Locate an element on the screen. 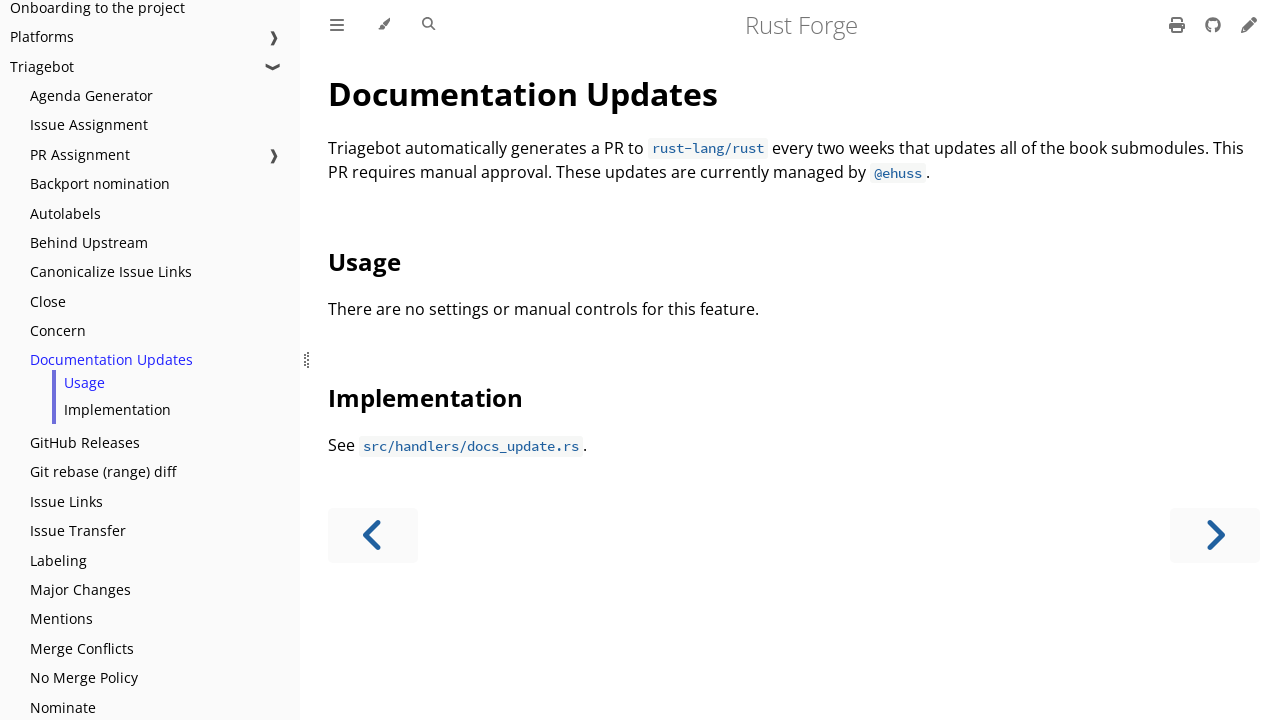 The height and width of the screenshot is (720, 1280). Platforms is located at coordinates (42, 36).